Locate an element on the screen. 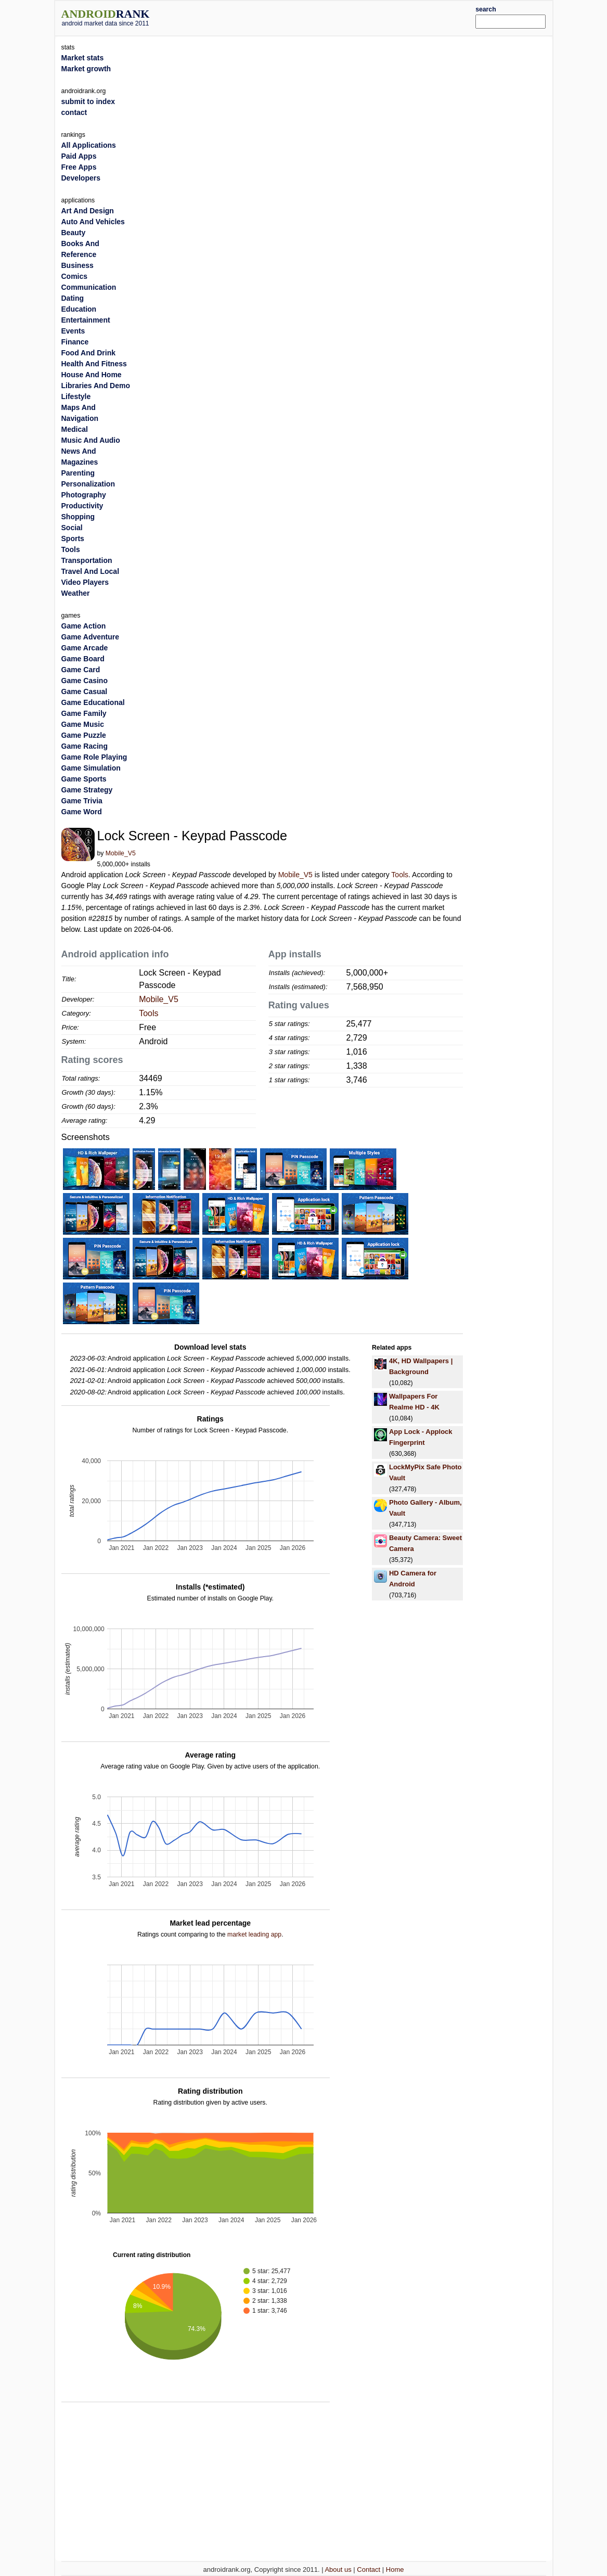 The image size is (607, 2576). Music And Audio is located at coordinates (90, 440).